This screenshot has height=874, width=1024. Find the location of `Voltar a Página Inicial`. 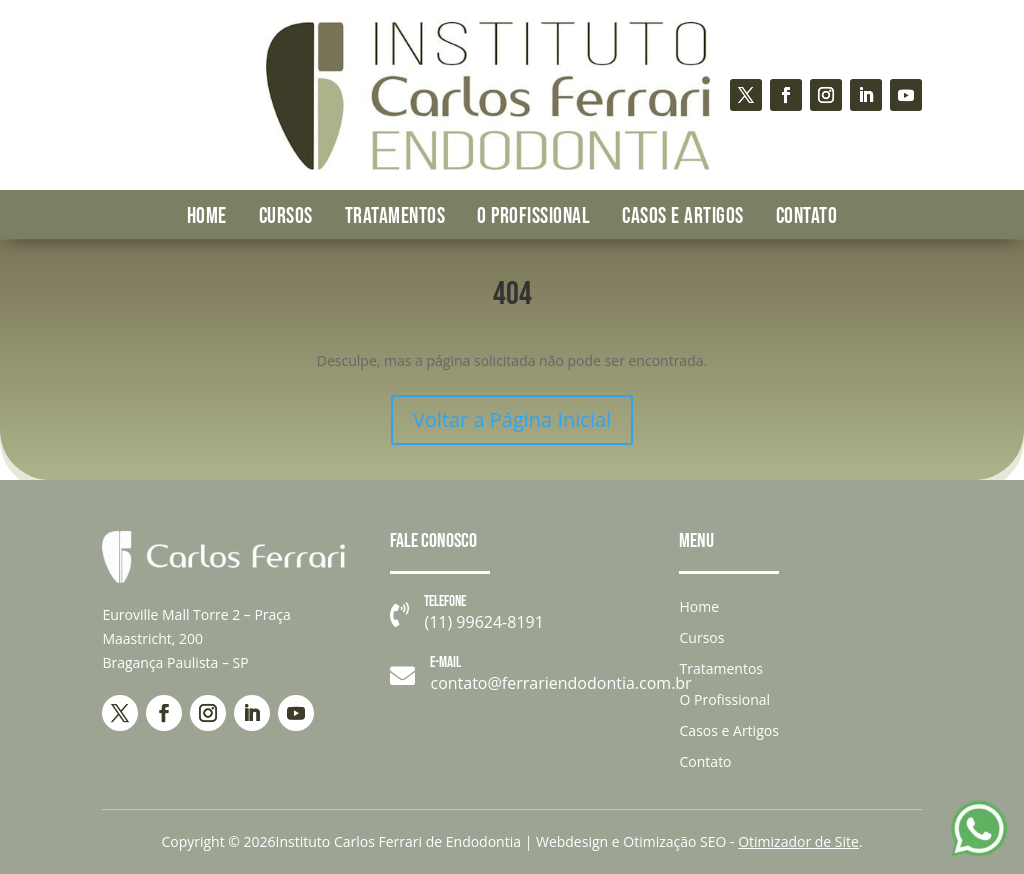

Voltar a Página Inicial is located at coordinates (512, 419).